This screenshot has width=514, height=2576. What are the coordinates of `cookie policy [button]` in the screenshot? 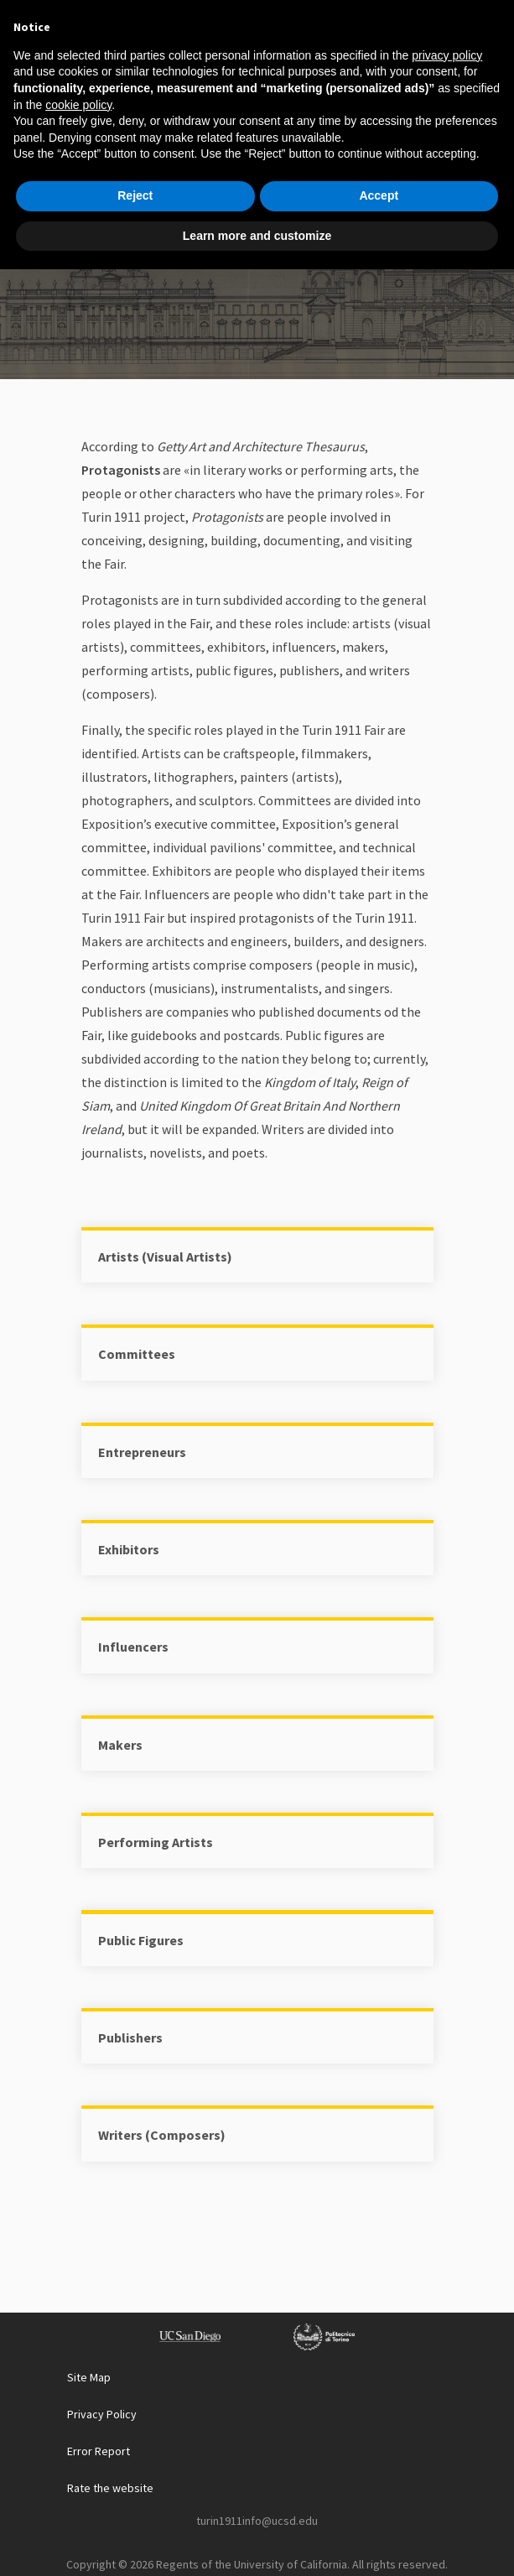 It's located at (78, 2410).